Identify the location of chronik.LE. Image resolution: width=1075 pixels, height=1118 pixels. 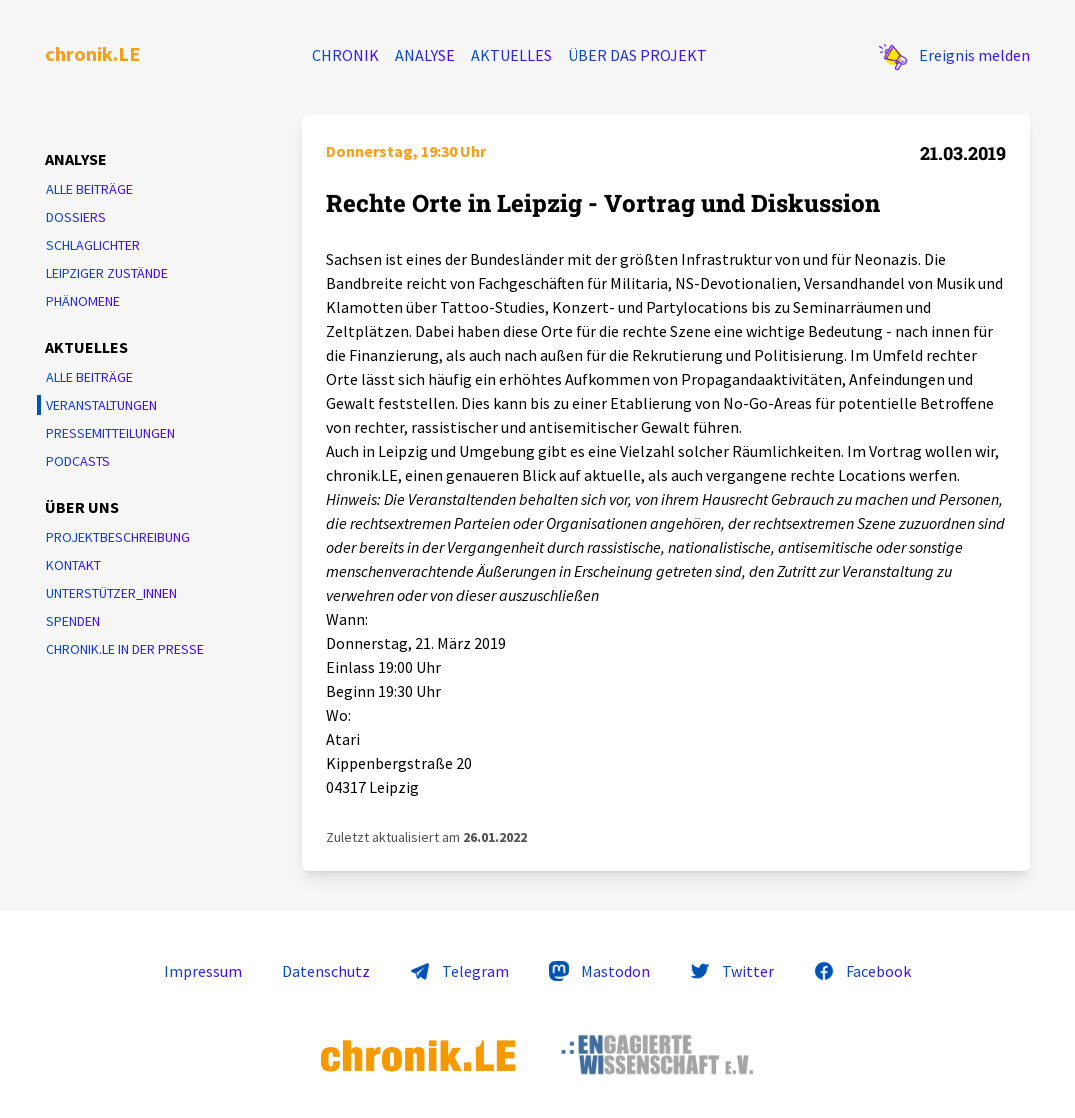
(92, 53).